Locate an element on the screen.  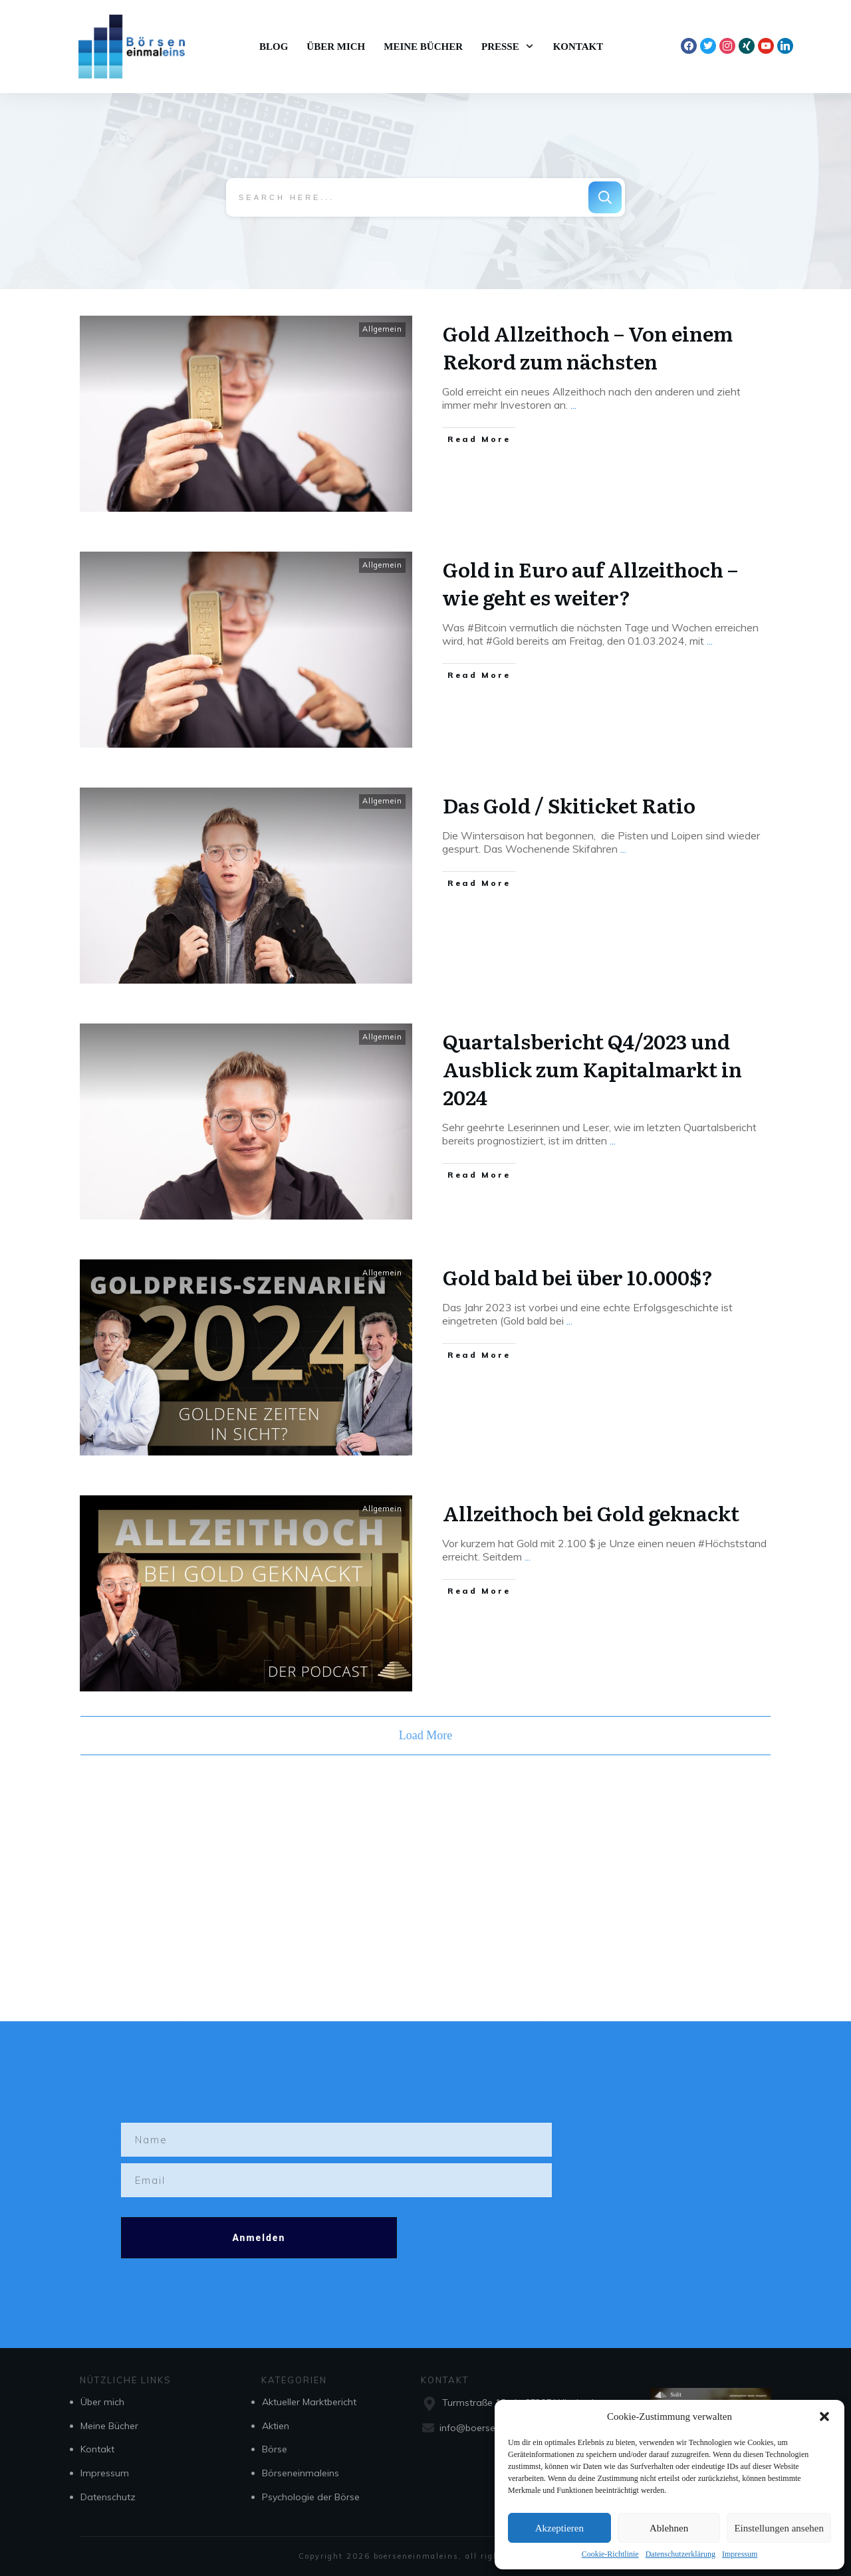
Quartalsbericht Q4/2023 und Ausblick zum Kapitalmarkt in 2024 is located at coordinates (592, 1067).